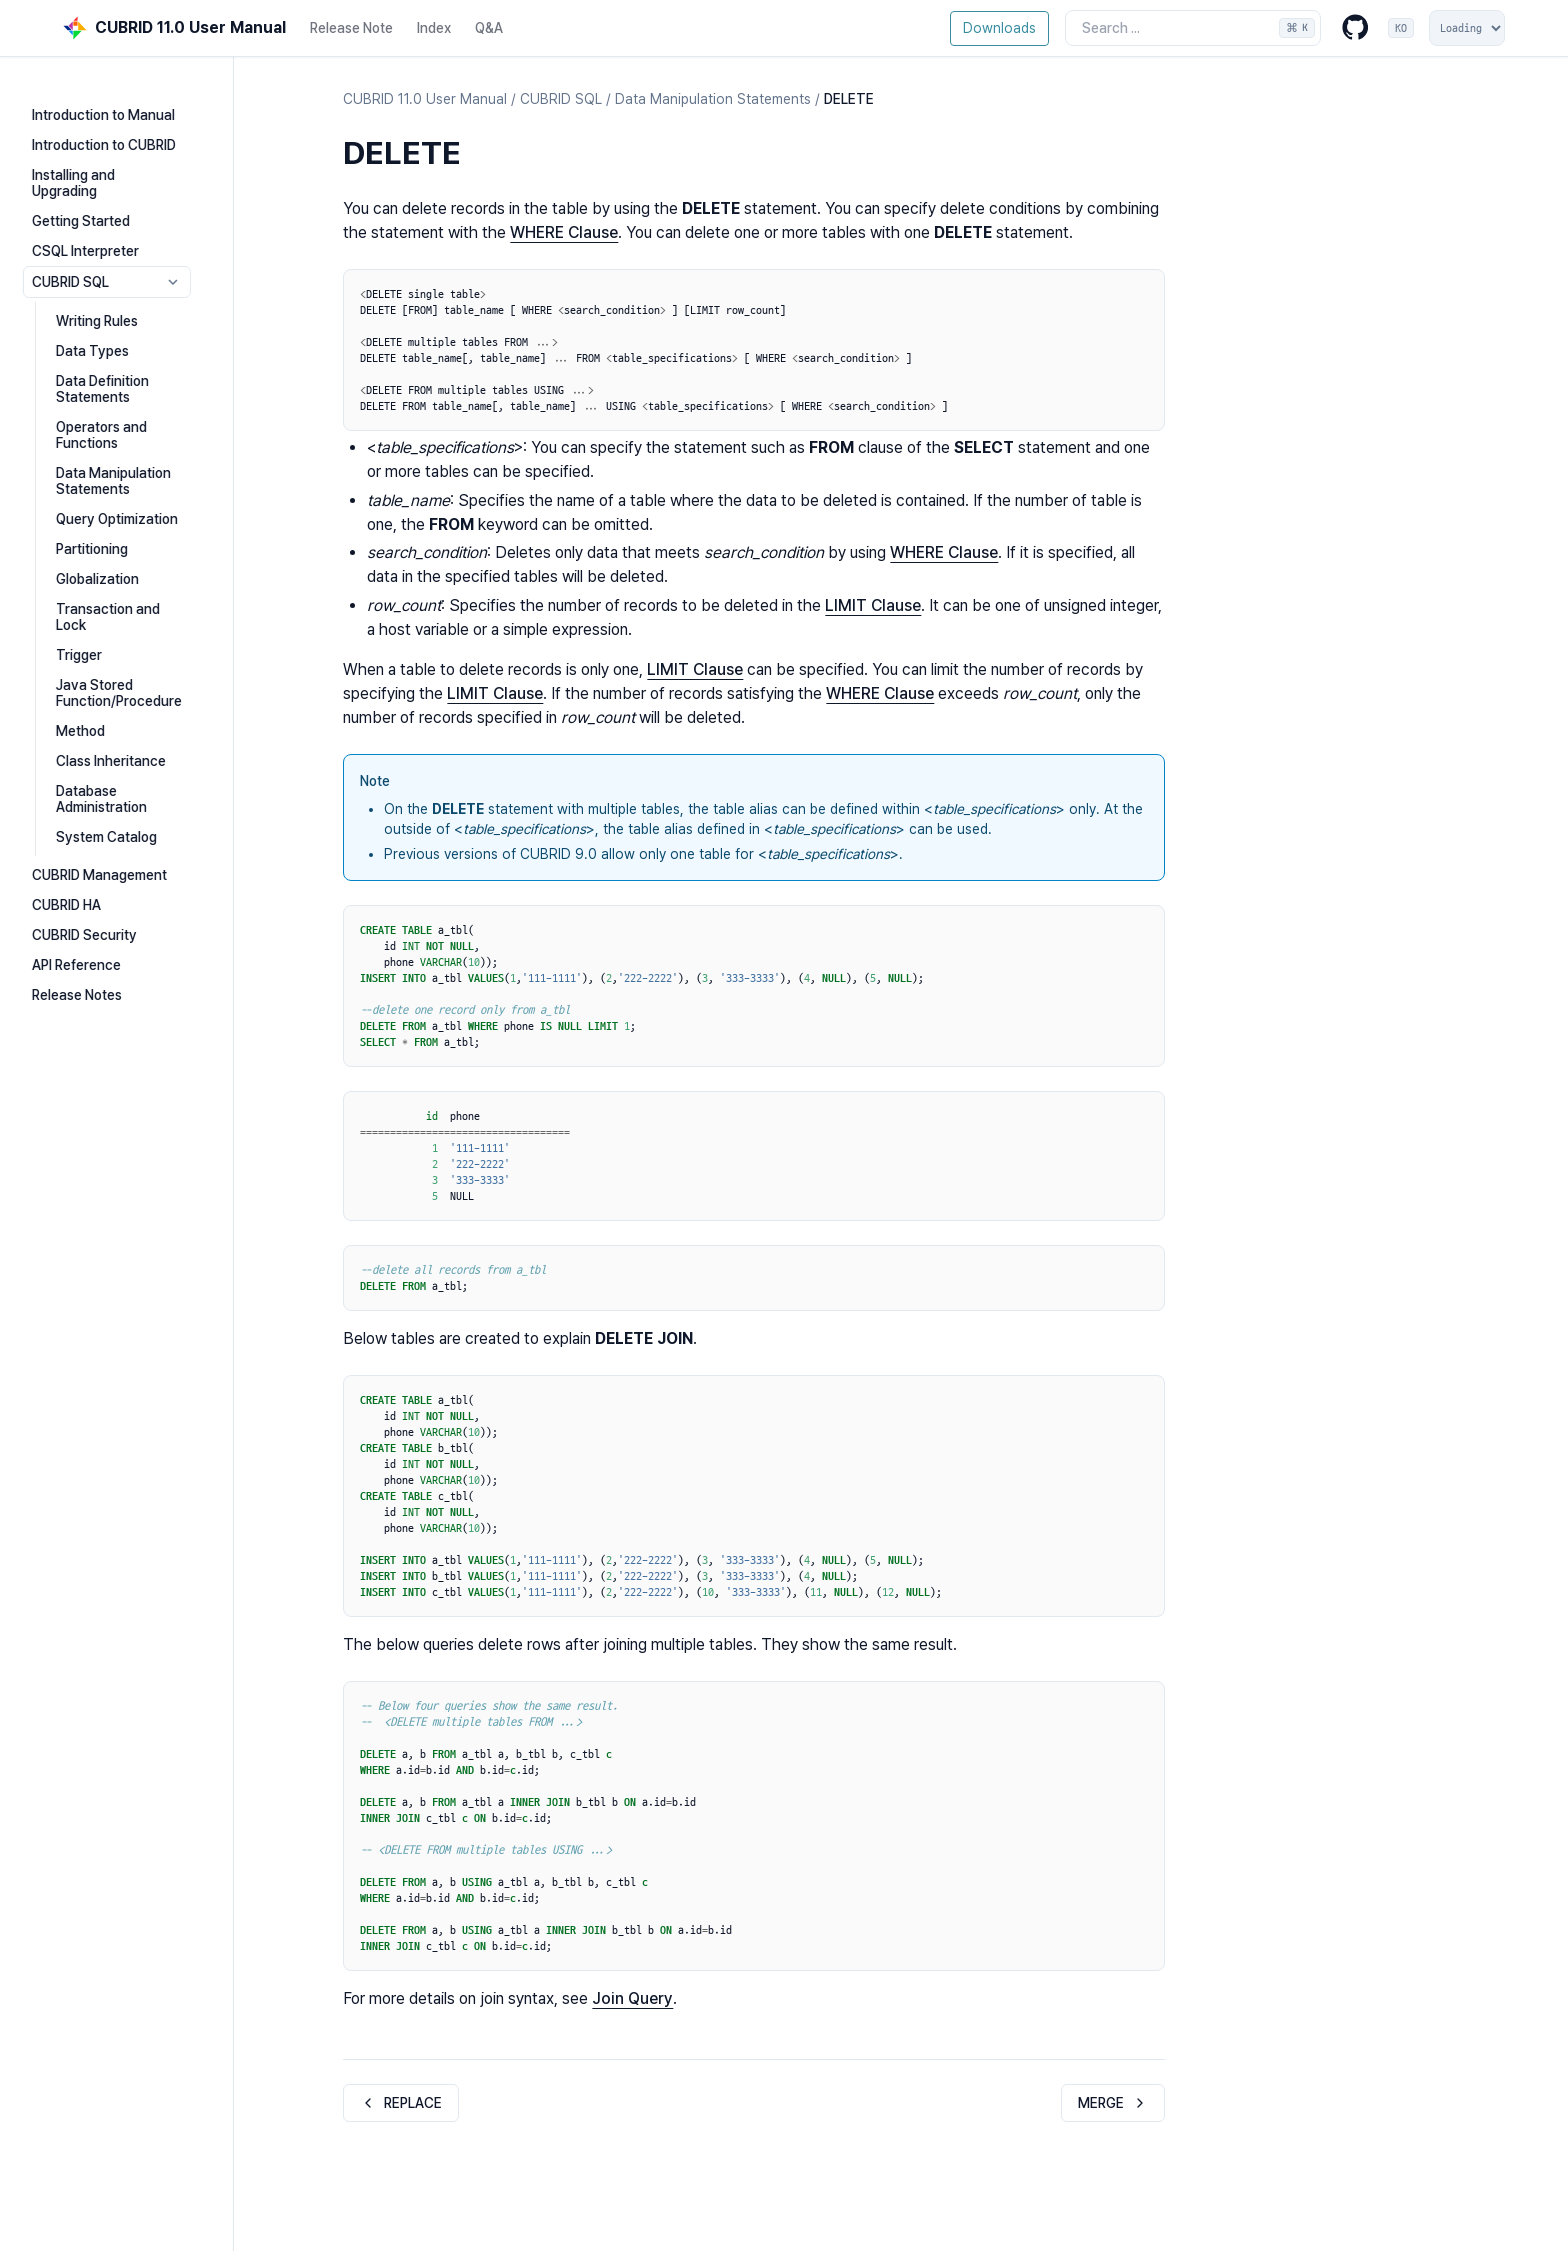 This screenshot has width=1568, height=2251. I want to click on [Search the docs], so click(1193, 28).